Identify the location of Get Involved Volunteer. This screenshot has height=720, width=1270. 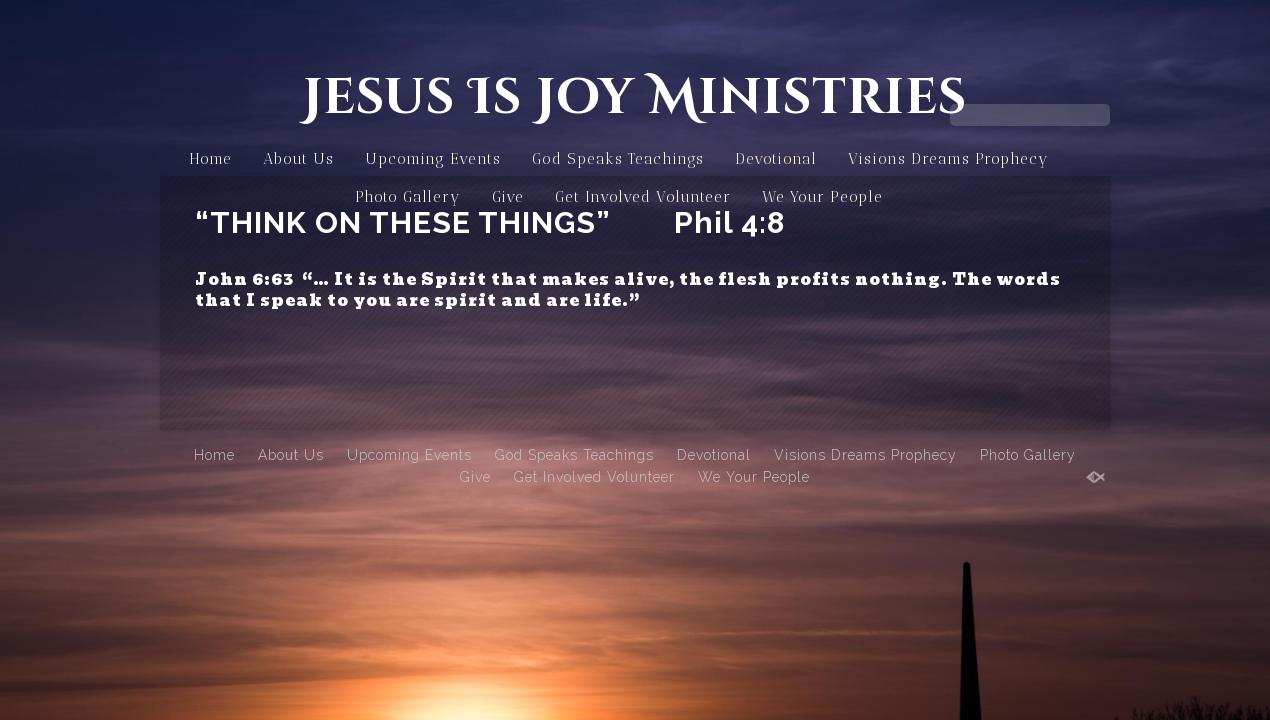
(643, 197).